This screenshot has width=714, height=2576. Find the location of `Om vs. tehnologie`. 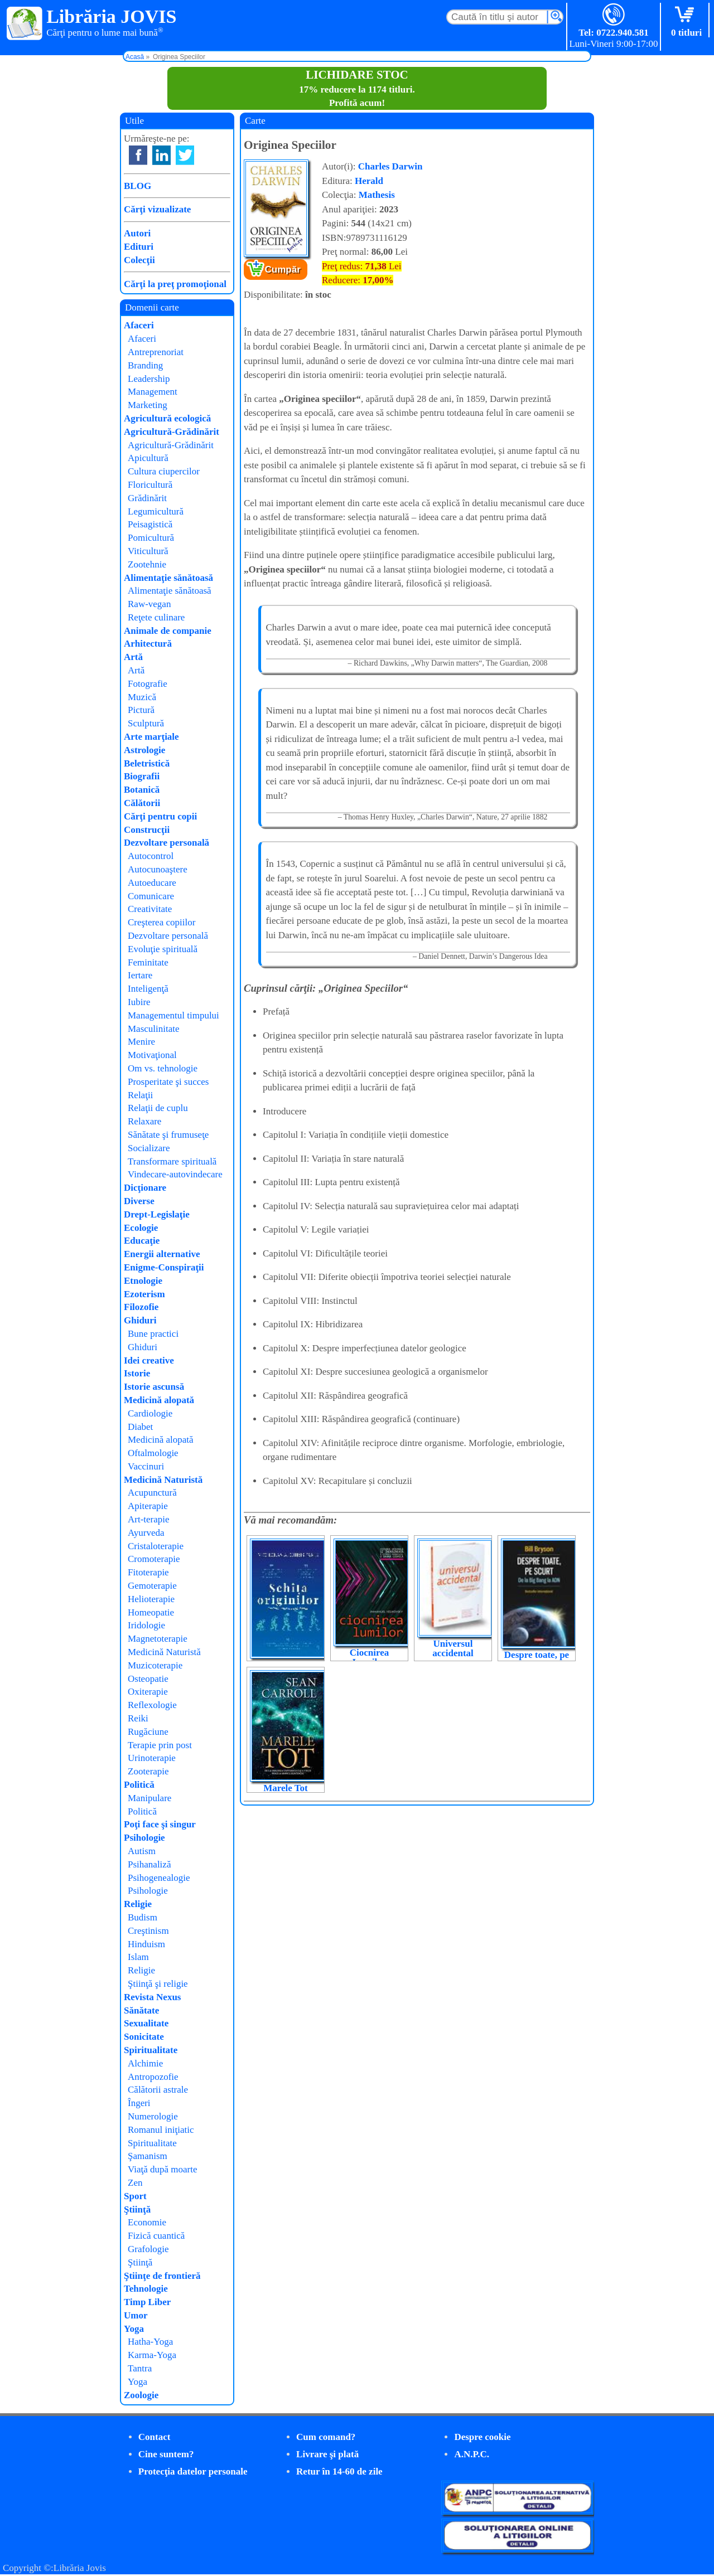

Om vs. tehnologie is located at coordinates (162, 1068).